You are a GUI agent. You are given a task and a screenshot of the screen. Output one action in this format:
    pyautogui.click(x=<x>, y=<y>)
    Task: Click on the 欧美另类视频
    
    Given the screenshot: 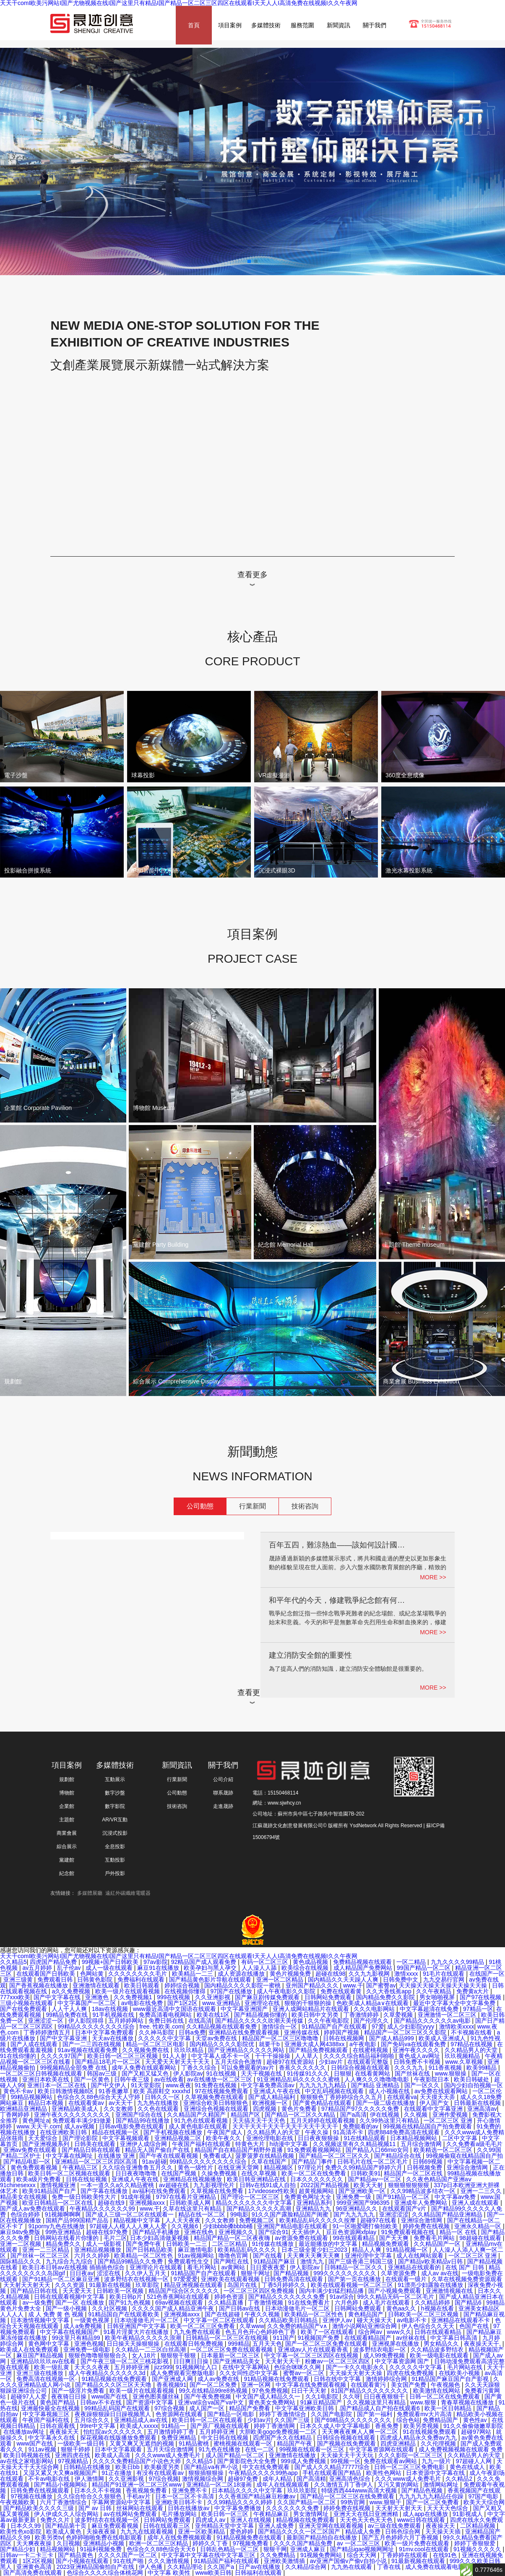 What is the action you would take?
    pyautogui.click(x=421, y=2425)
    